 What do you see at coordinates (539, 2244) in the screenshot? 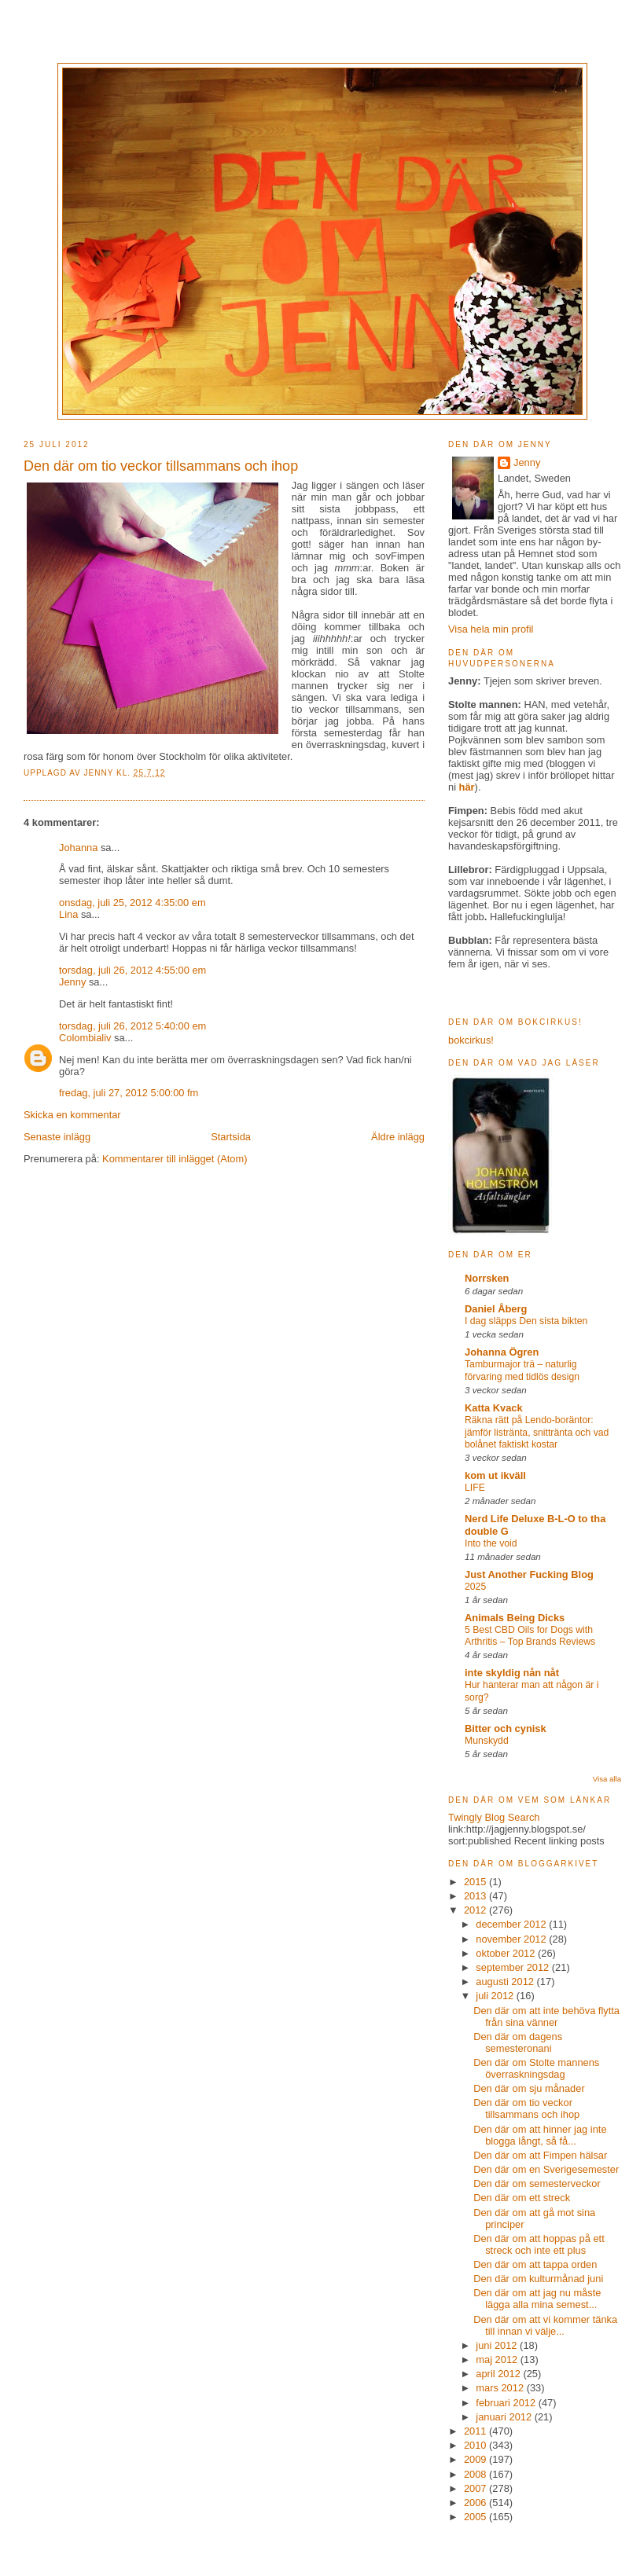
I see `Den där om att hoppas på ett streck och inte ett plus` at bounding box center [539, 2244].